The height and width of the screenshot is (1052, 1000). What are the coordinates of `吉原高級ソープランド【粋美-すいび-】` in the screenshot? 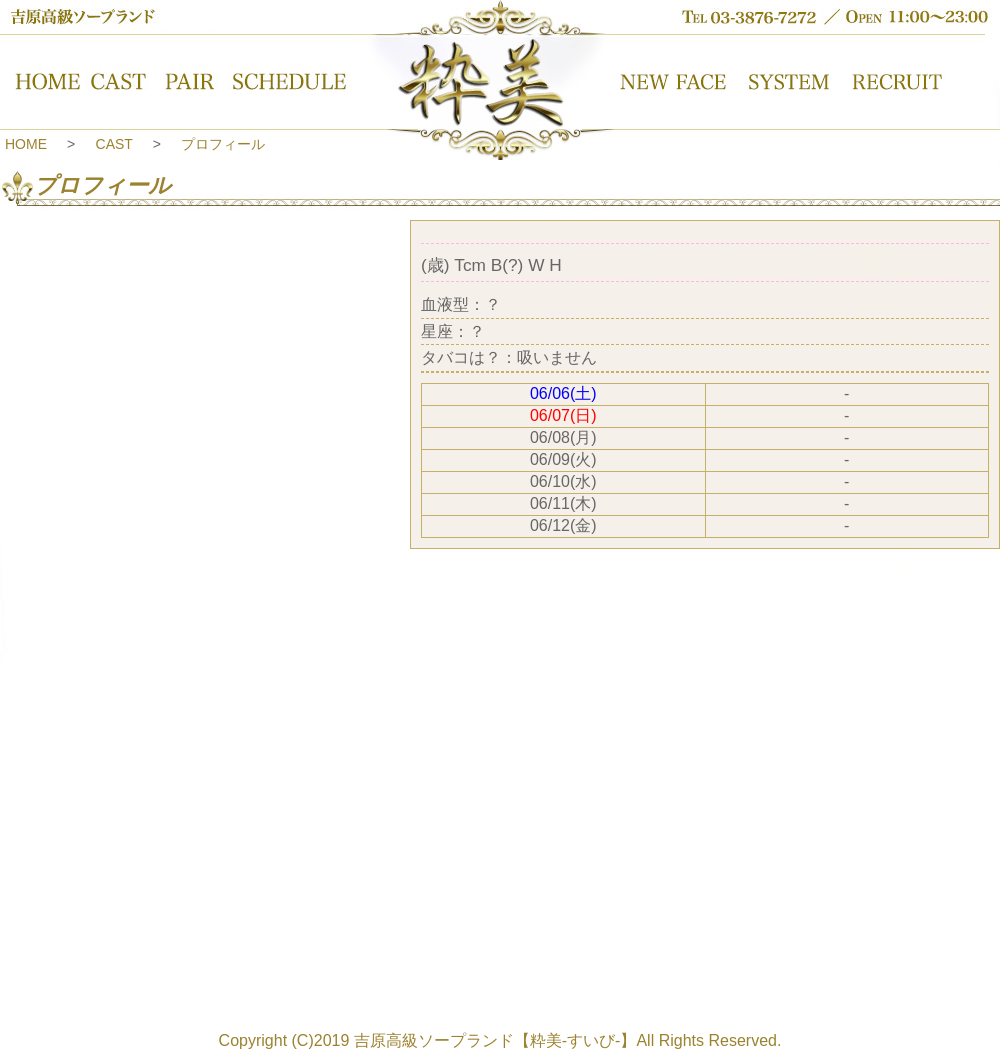 It's located at (495, 1040).